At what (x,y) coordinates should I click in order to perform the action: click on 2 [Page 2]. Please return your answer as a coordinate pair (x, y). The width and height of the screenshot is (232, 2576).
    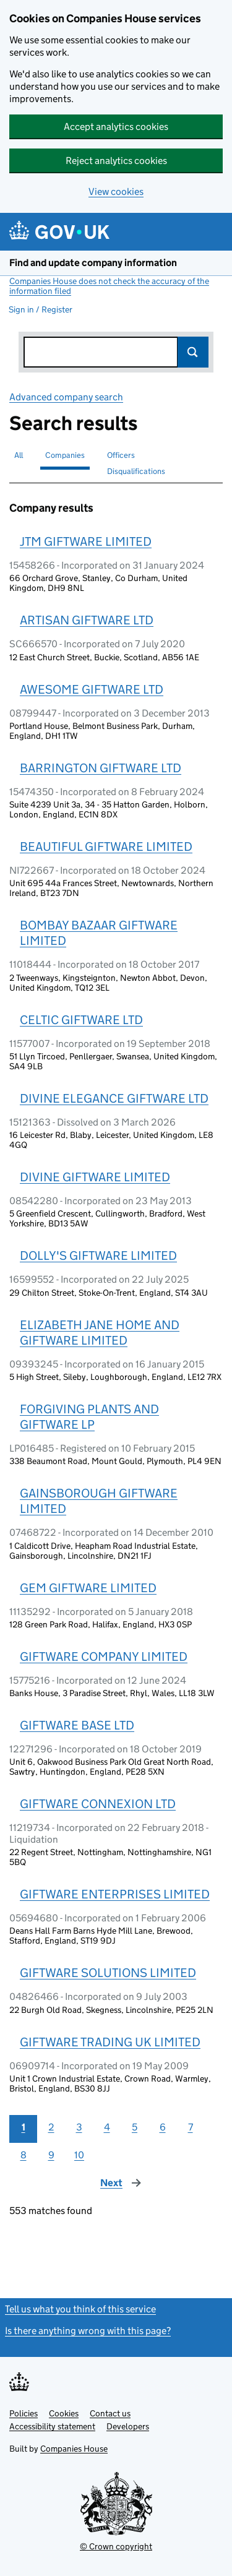
    Looking at the image, I should click on (51, 2127).